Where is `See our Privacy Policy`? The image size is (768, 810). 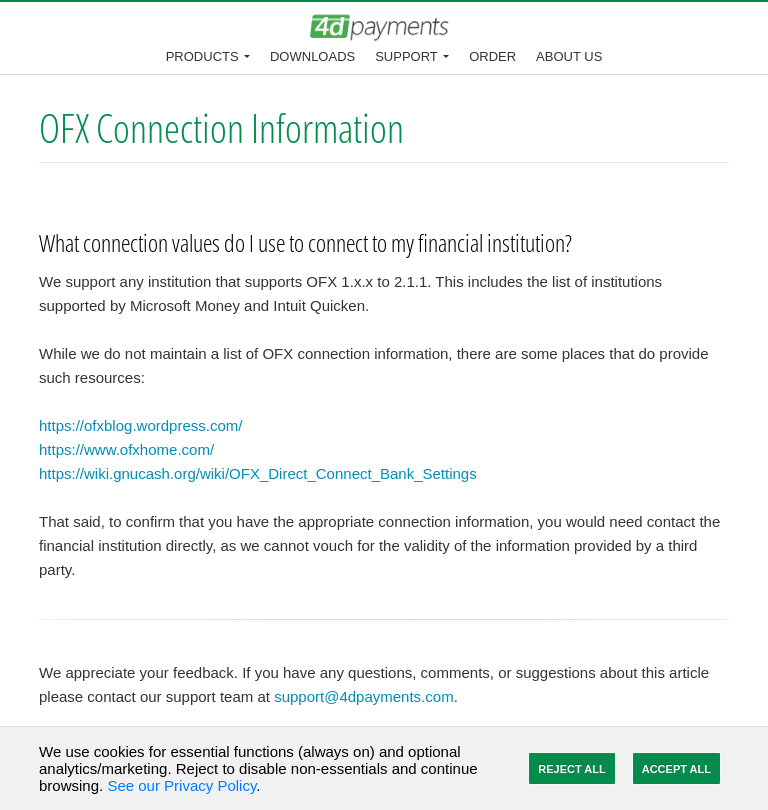
See our Privacy Policy is located at coordinates (181, 785).